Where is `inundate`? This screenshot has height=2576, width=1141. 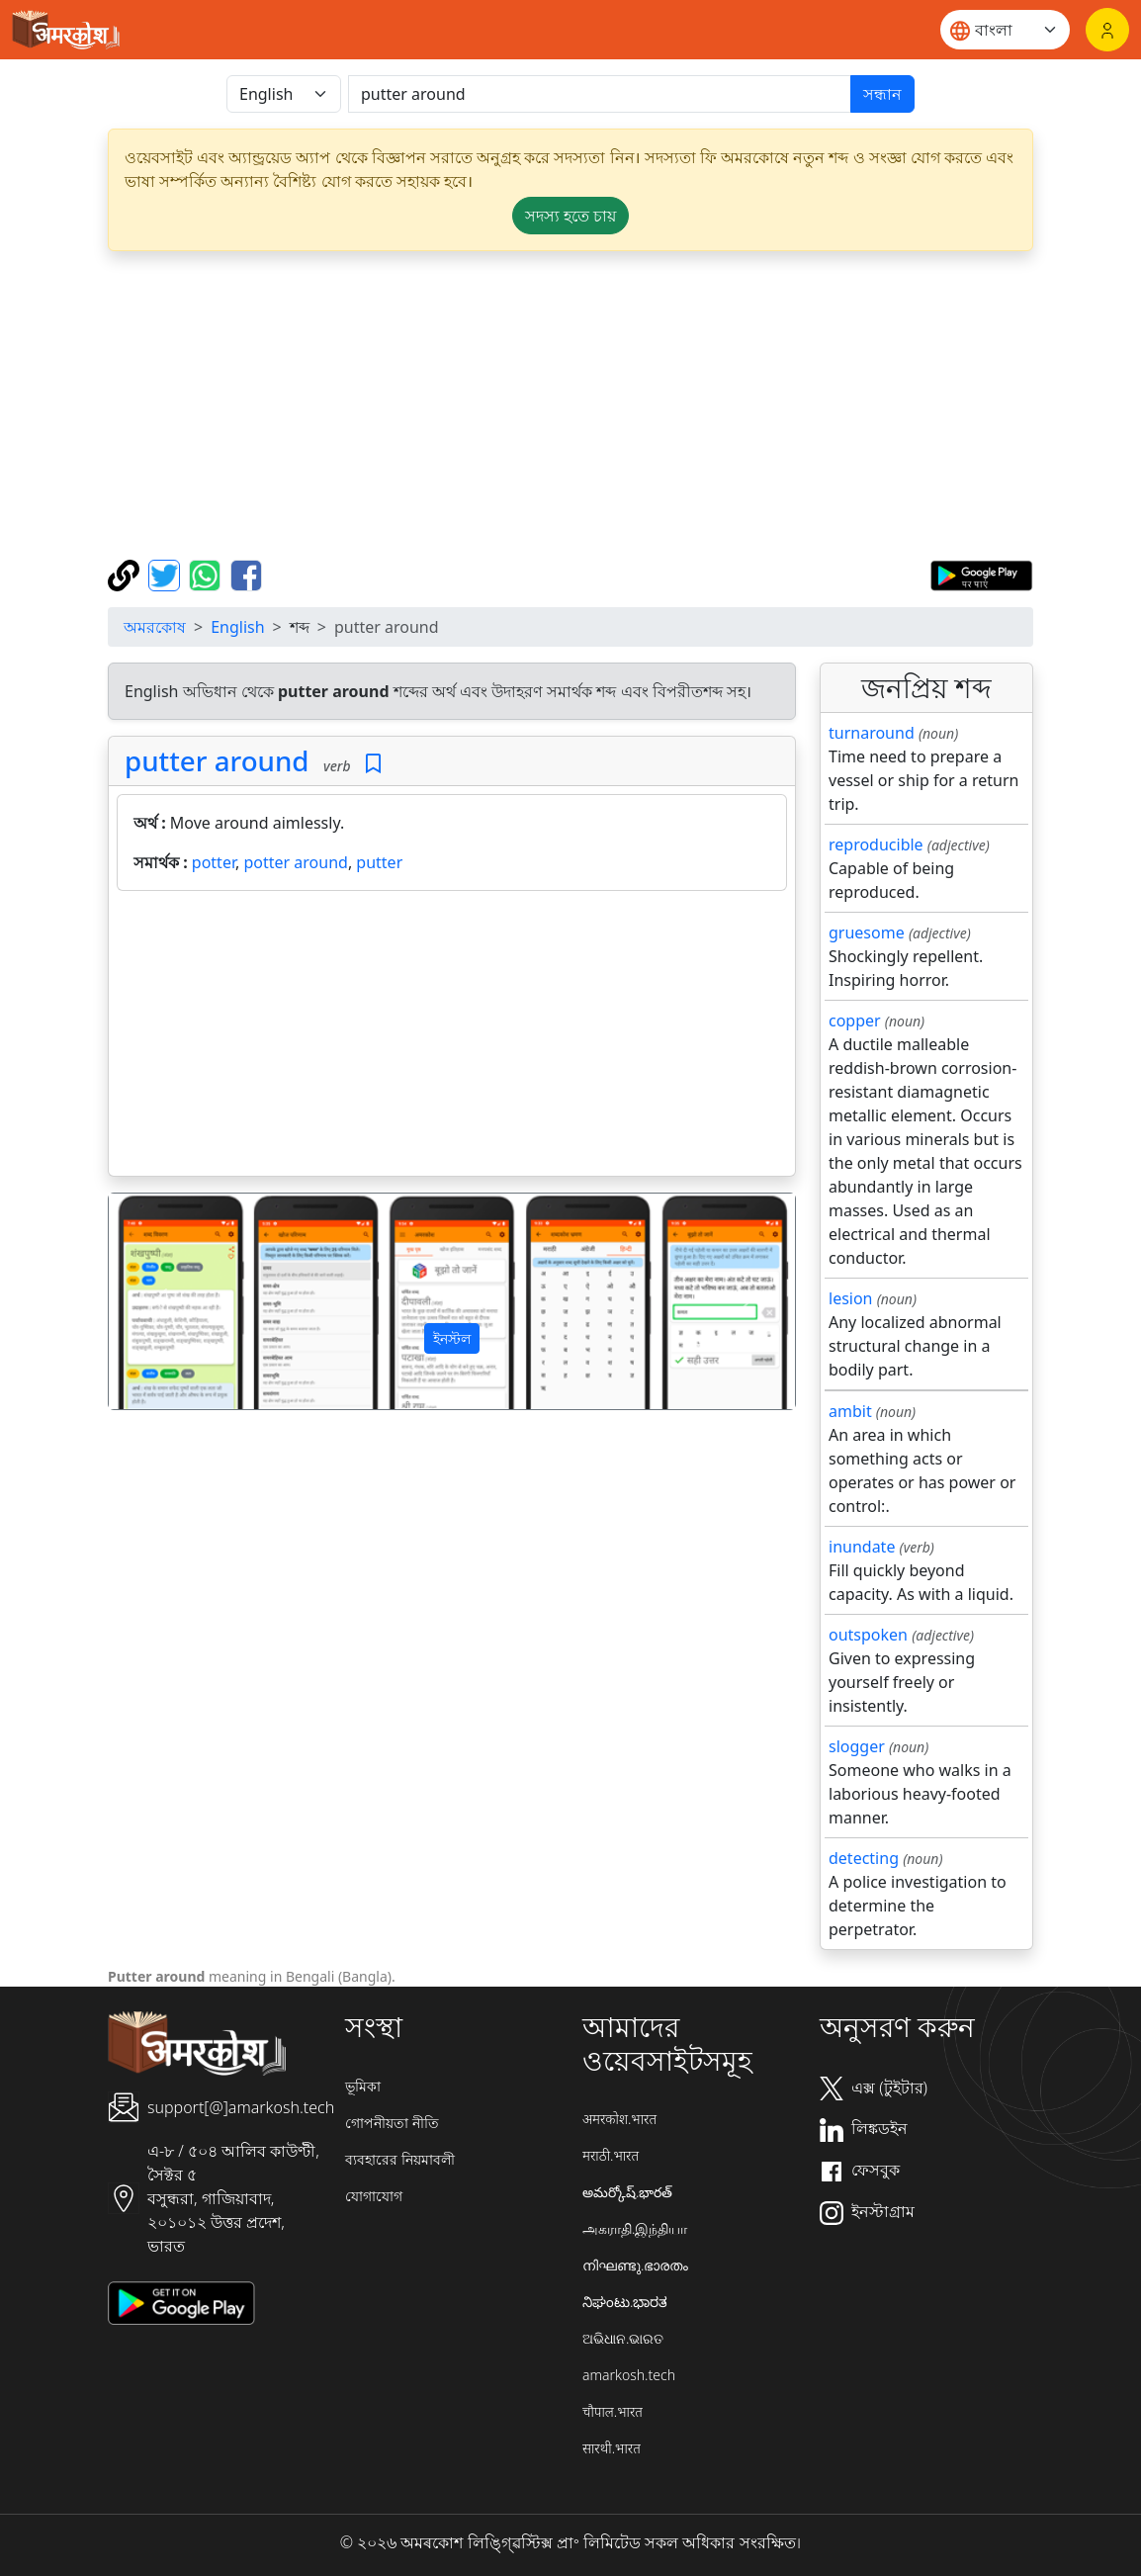
inundate is located at coordinates (862, 1546).